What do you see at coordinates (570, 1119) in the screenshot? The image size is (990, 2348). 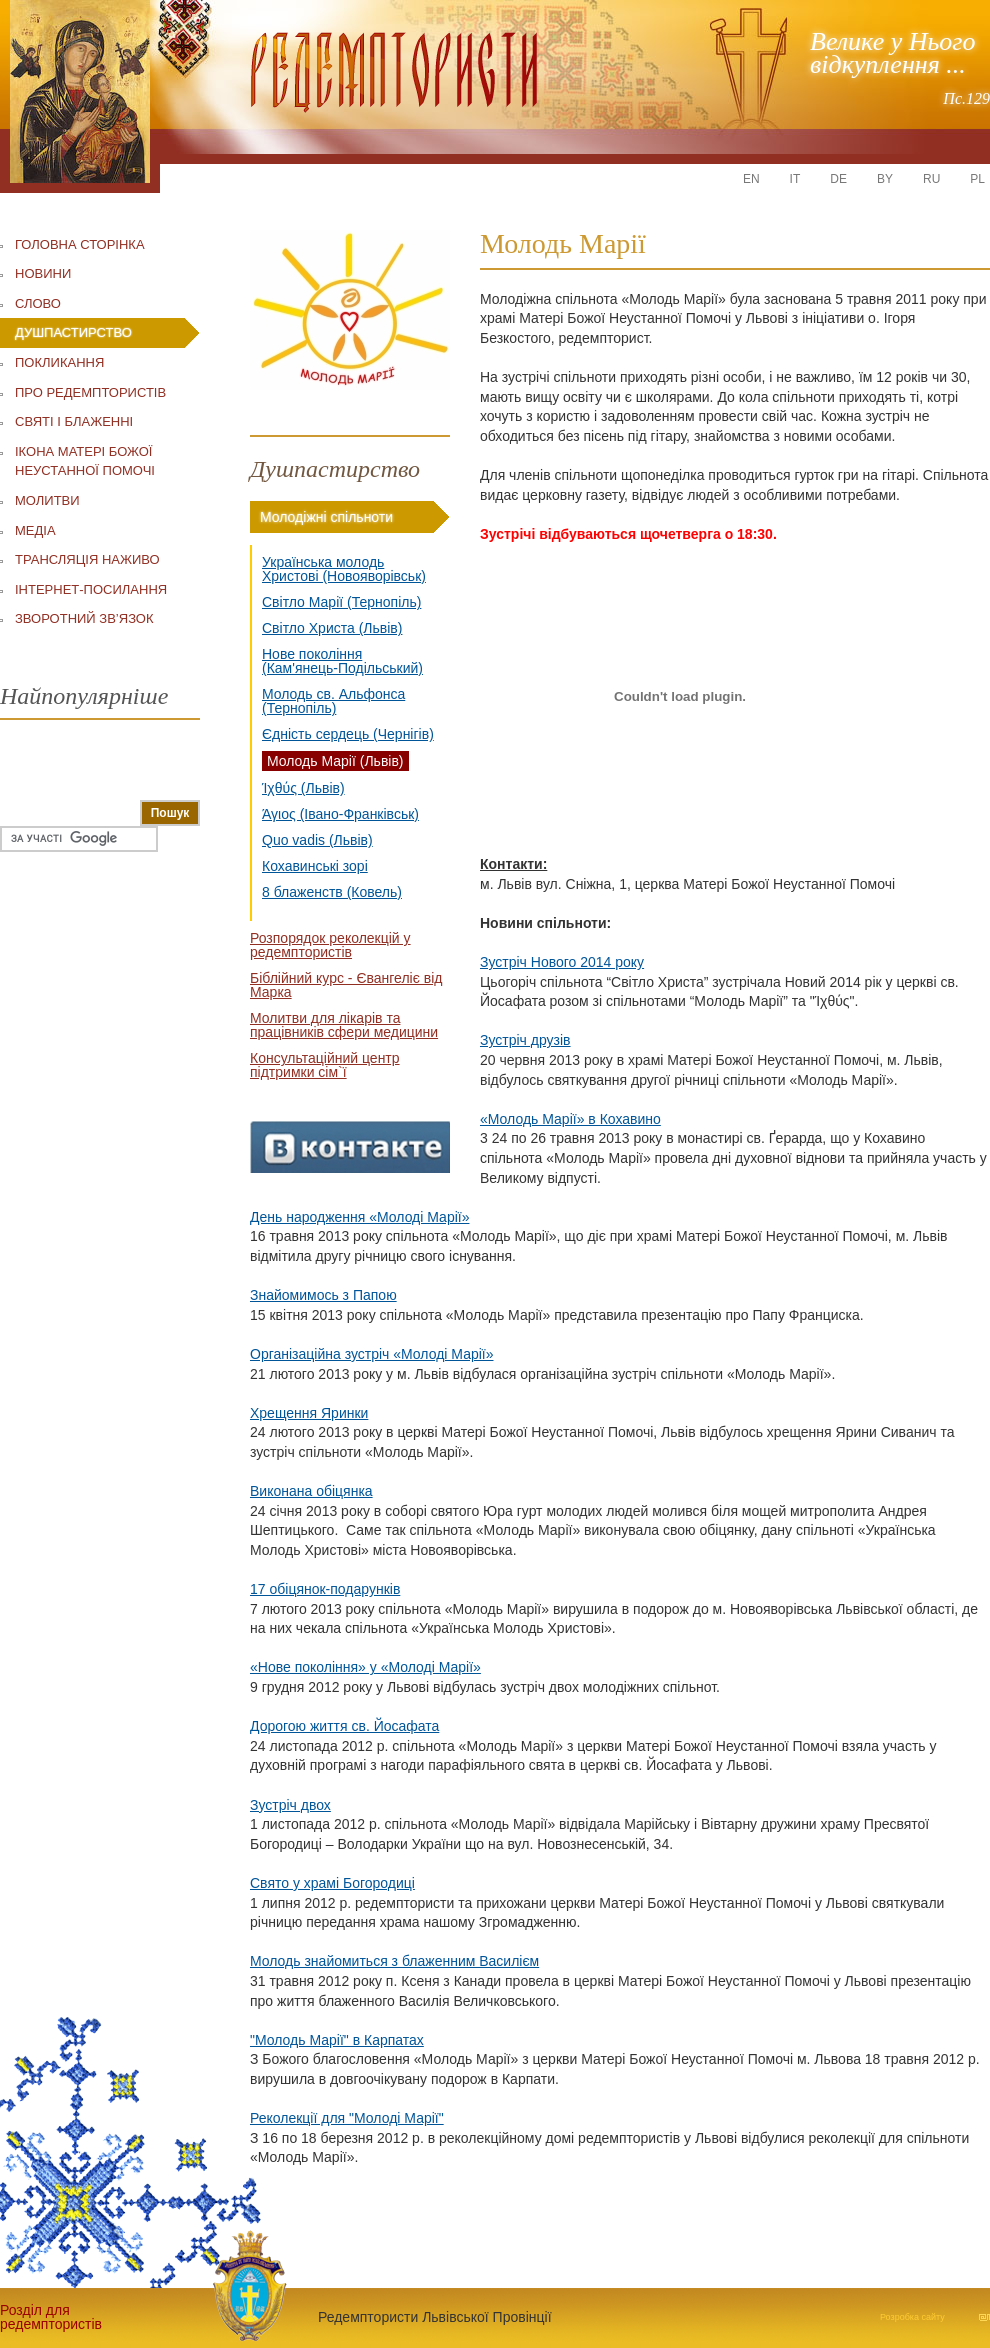 I see `«Молодь Марії» в Кохавино` at bounding box center [570, 1119].